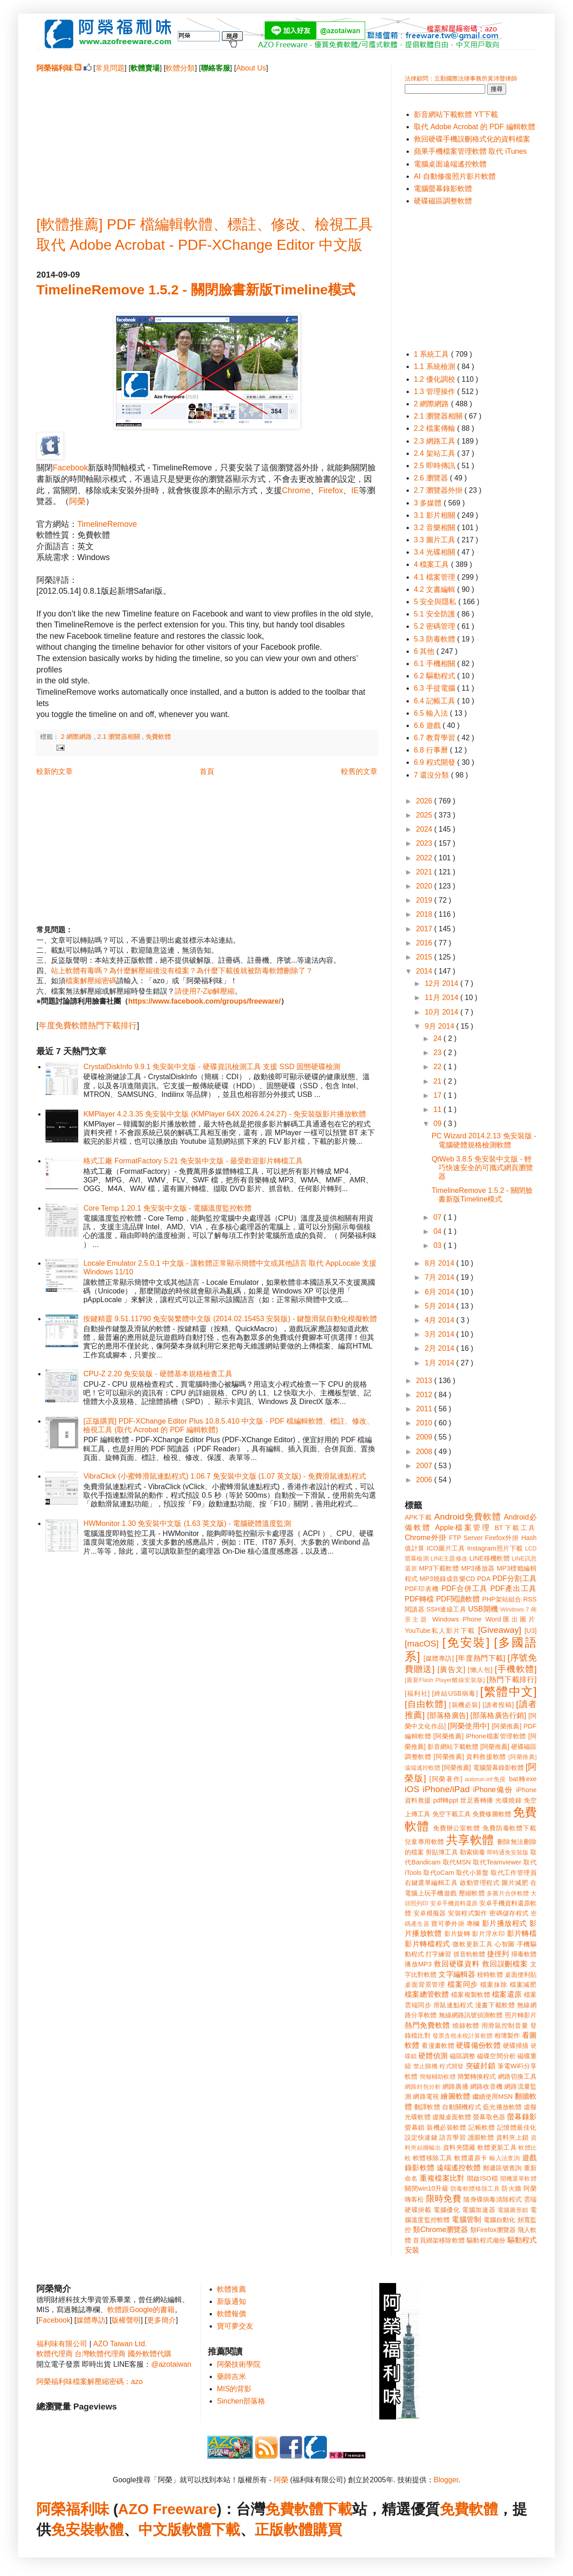 This screenshot has width=573, height=2576. What do you see at coordinates (440, 1306) in the screenshot?
I see `5月 2014` at bounding box center [440, 1306].